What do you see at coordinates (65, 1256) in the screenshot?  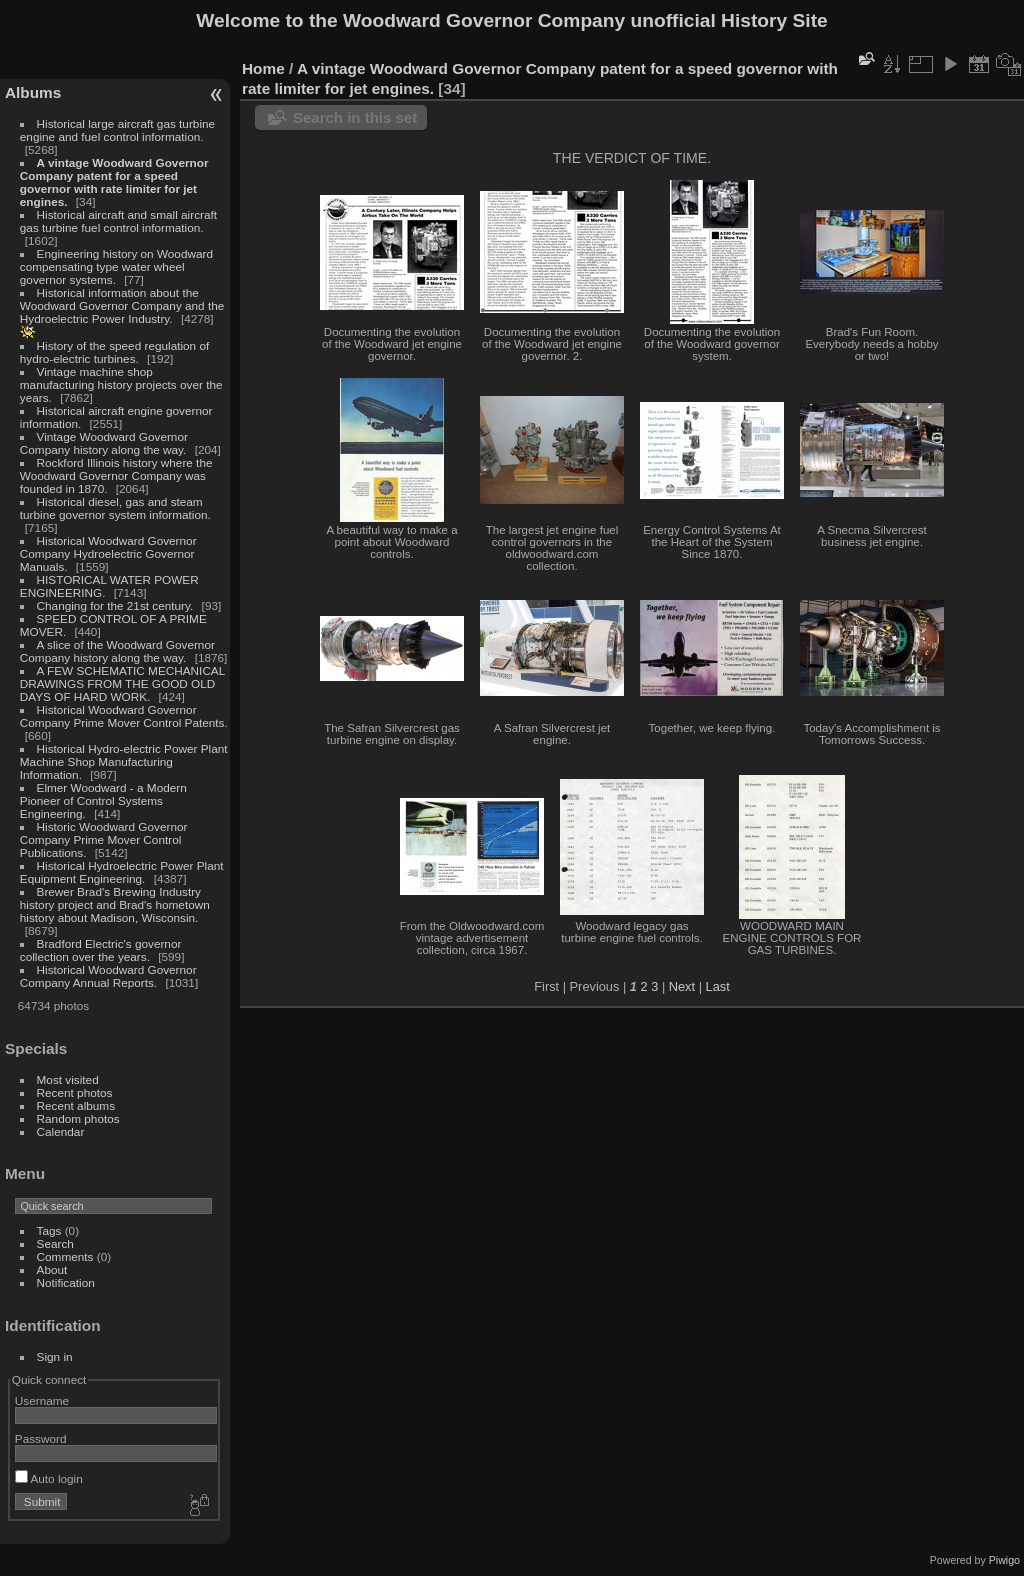 I see `Comments` at bounding box center [65, 1256].